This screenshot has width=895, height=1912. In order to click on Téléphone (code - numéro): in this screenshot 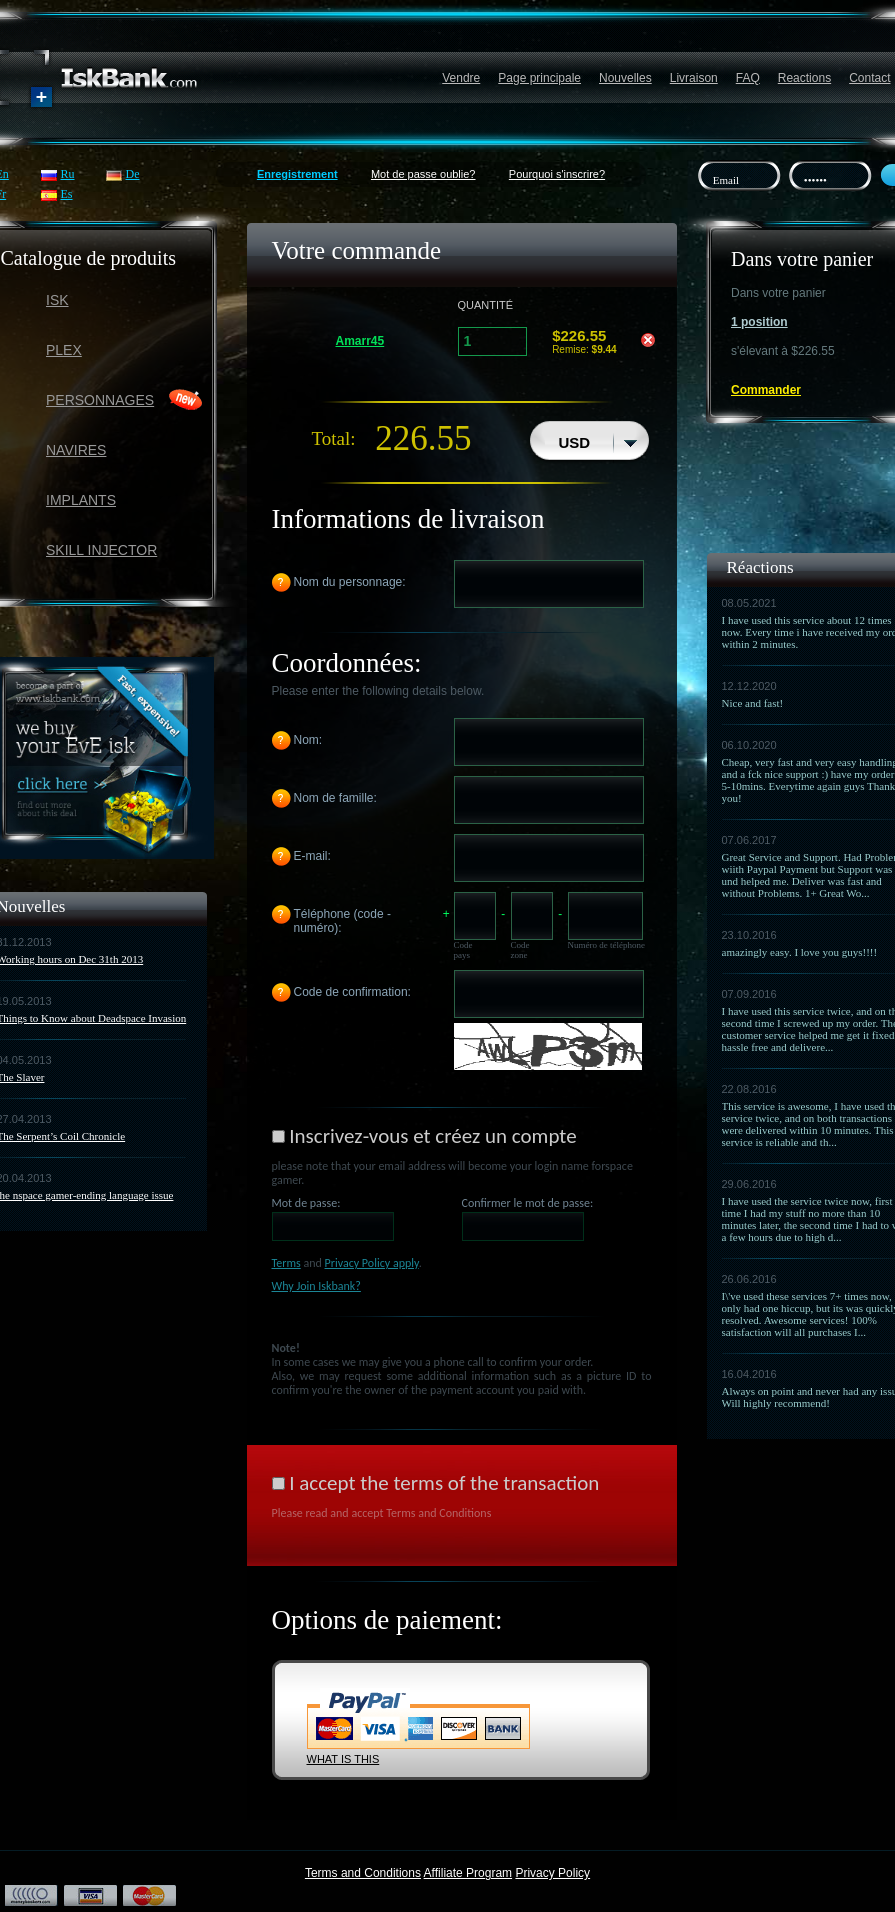, I will do `click(342, 921)`.